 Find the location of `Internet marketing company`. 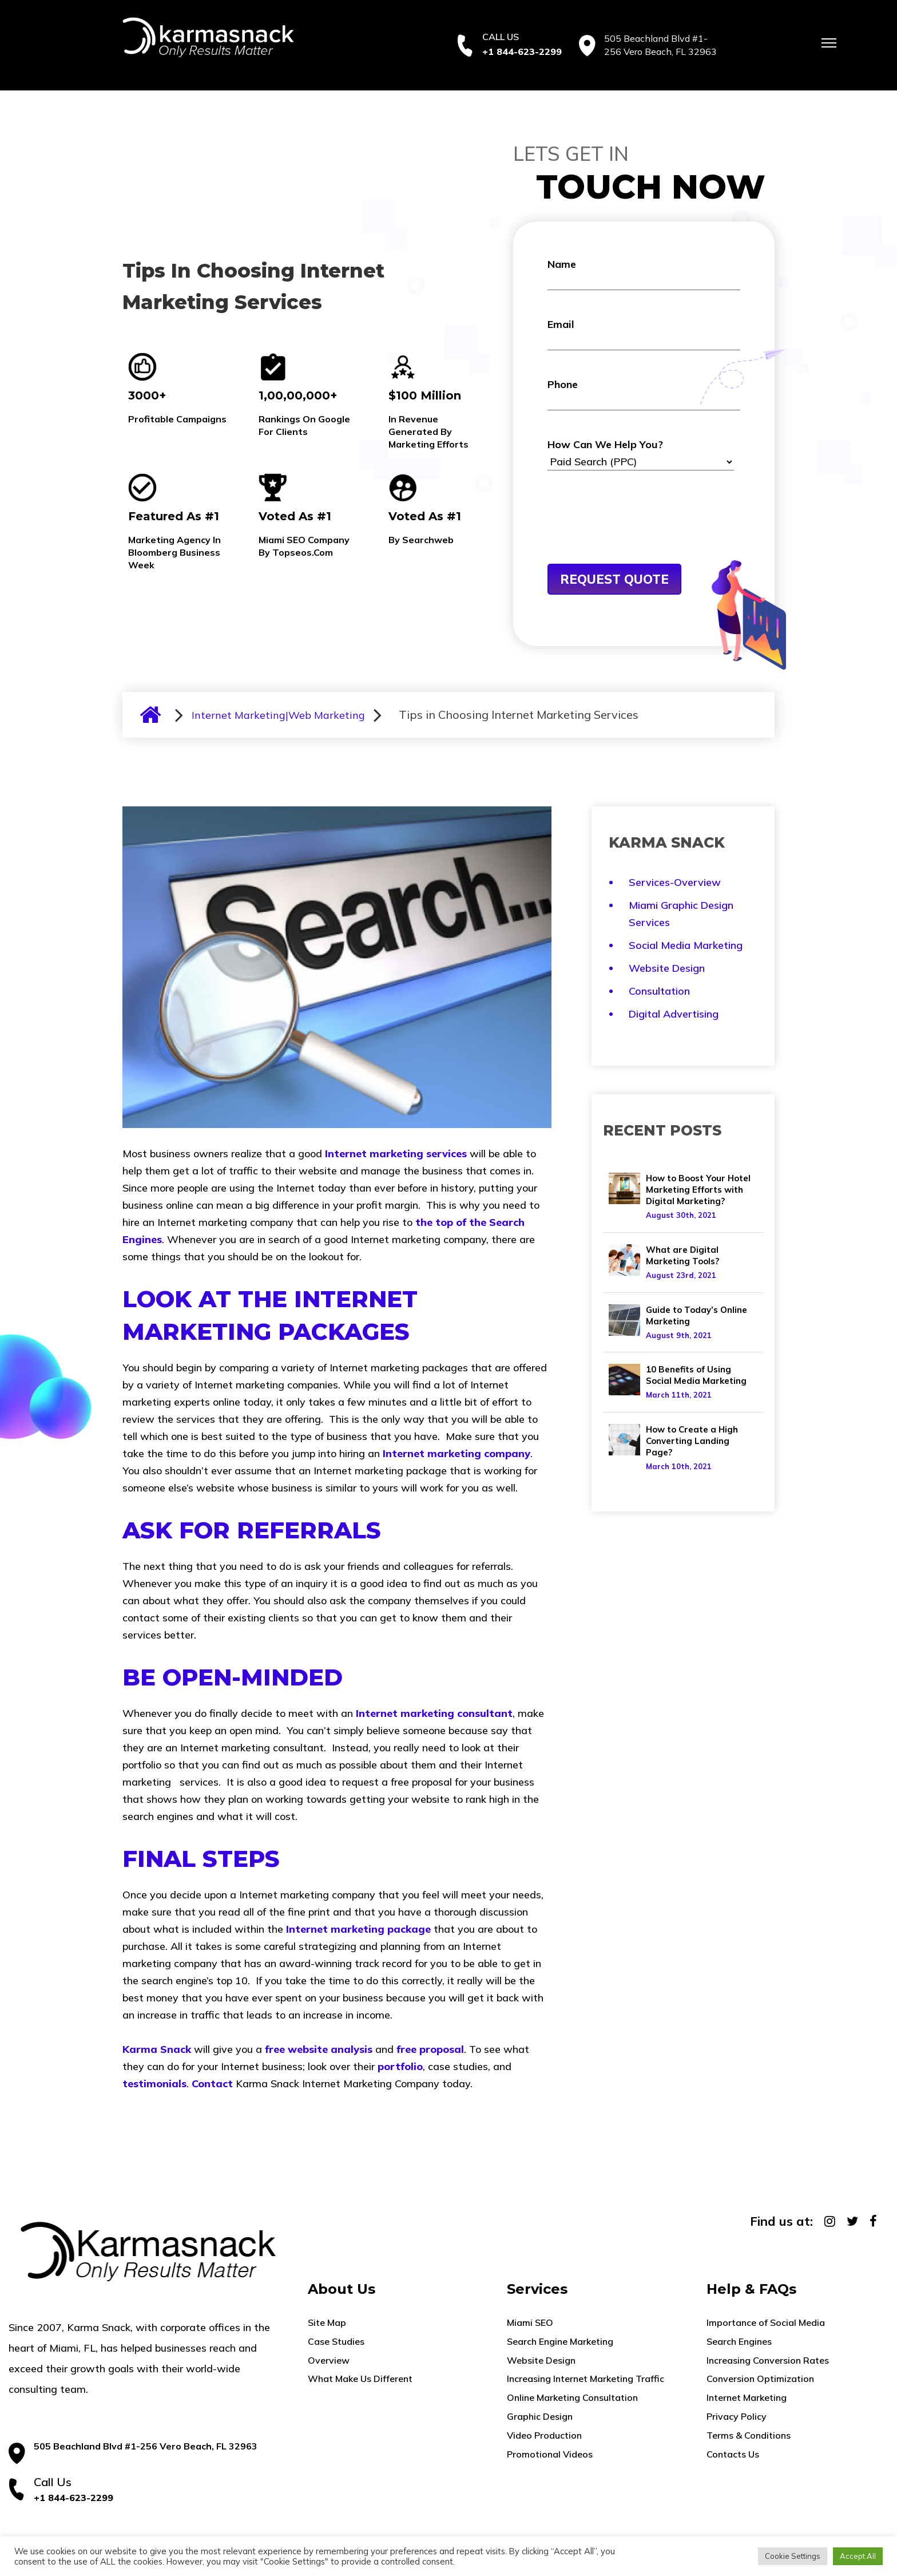

Internet marketing company is located at coordinates (456, 1453).